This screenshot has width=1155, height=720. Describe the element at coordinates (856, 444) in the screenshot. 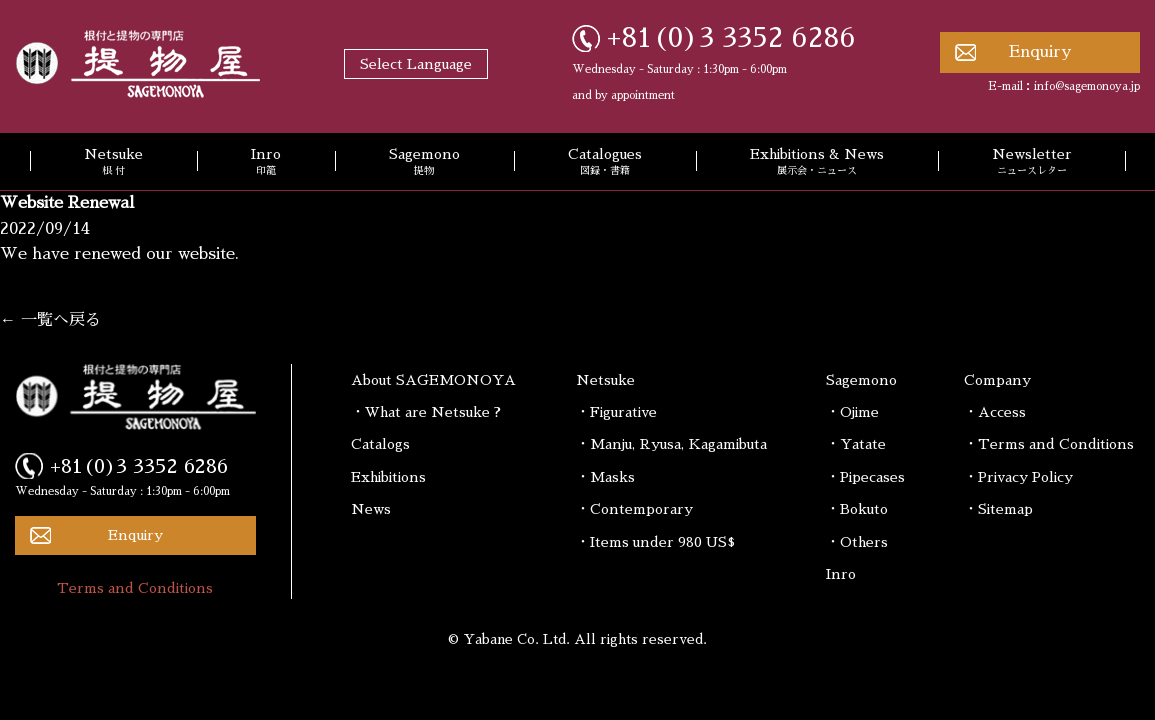

I see `・Yatate` at that location.